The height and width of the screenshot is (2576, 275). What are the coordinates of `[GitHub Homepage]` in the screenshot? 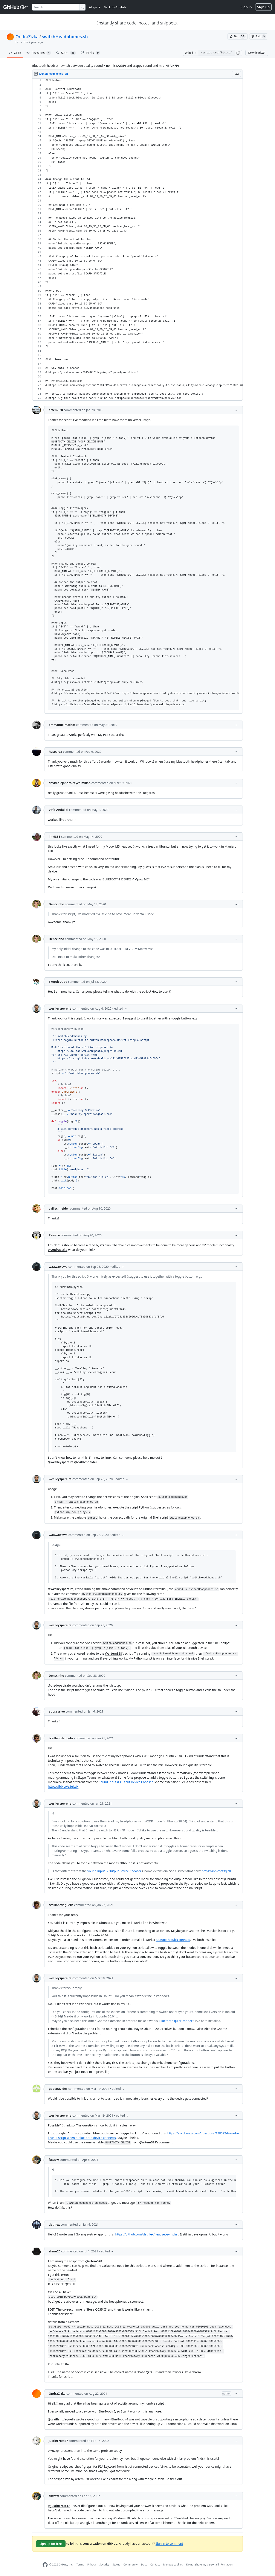 It's located at (45, 2564).